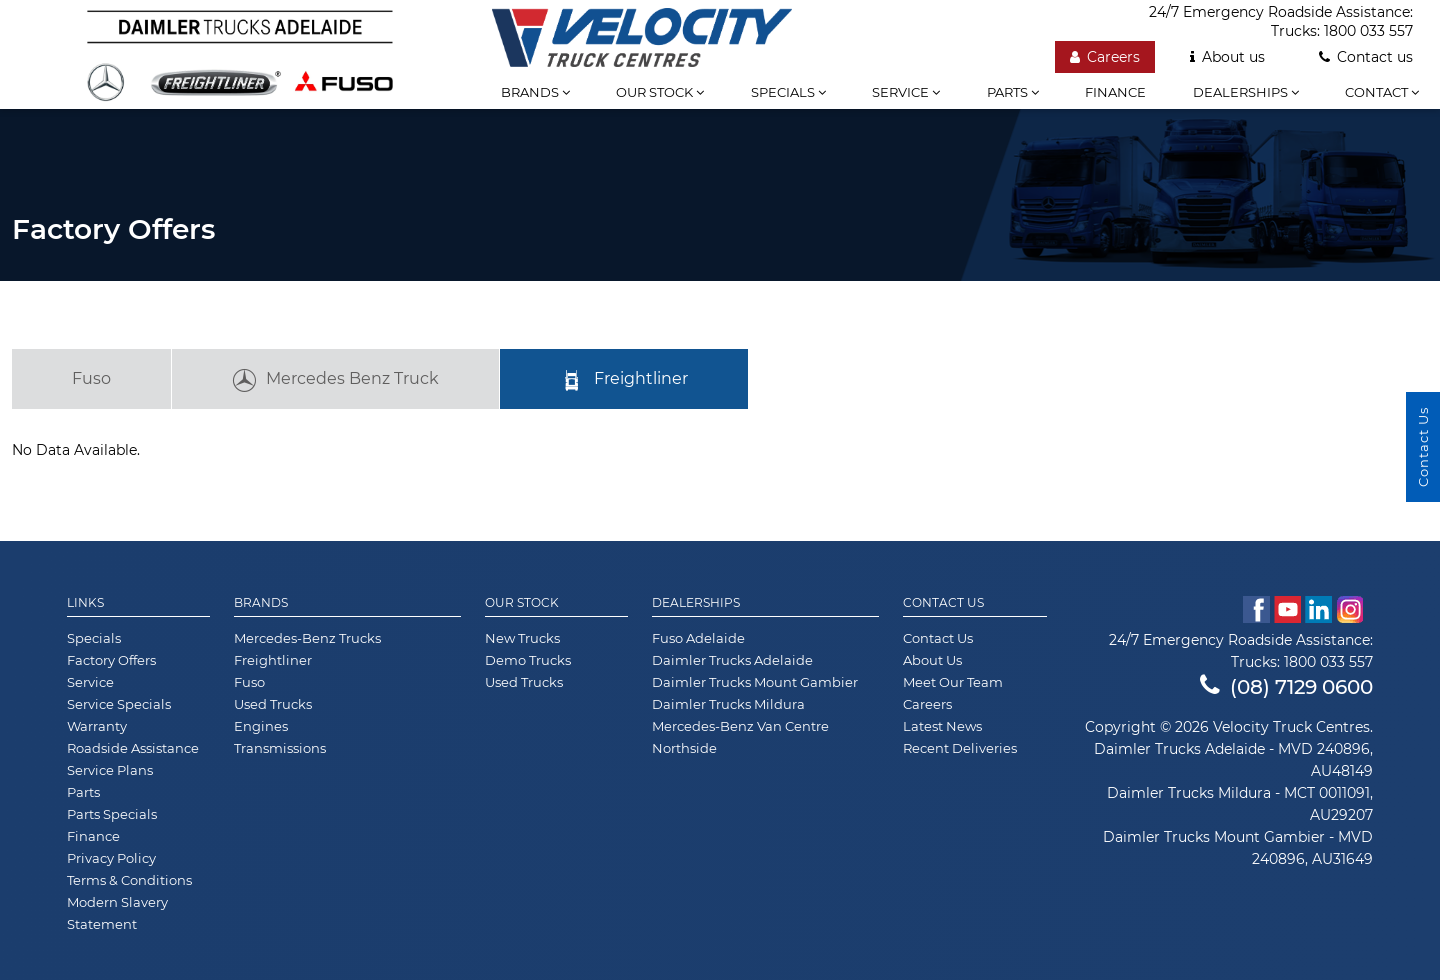 The height and width of the screenshot is (980, 1440). Describe the element at coordinates (522, 603) in the screenshot. I see `Our Stock` at that location.